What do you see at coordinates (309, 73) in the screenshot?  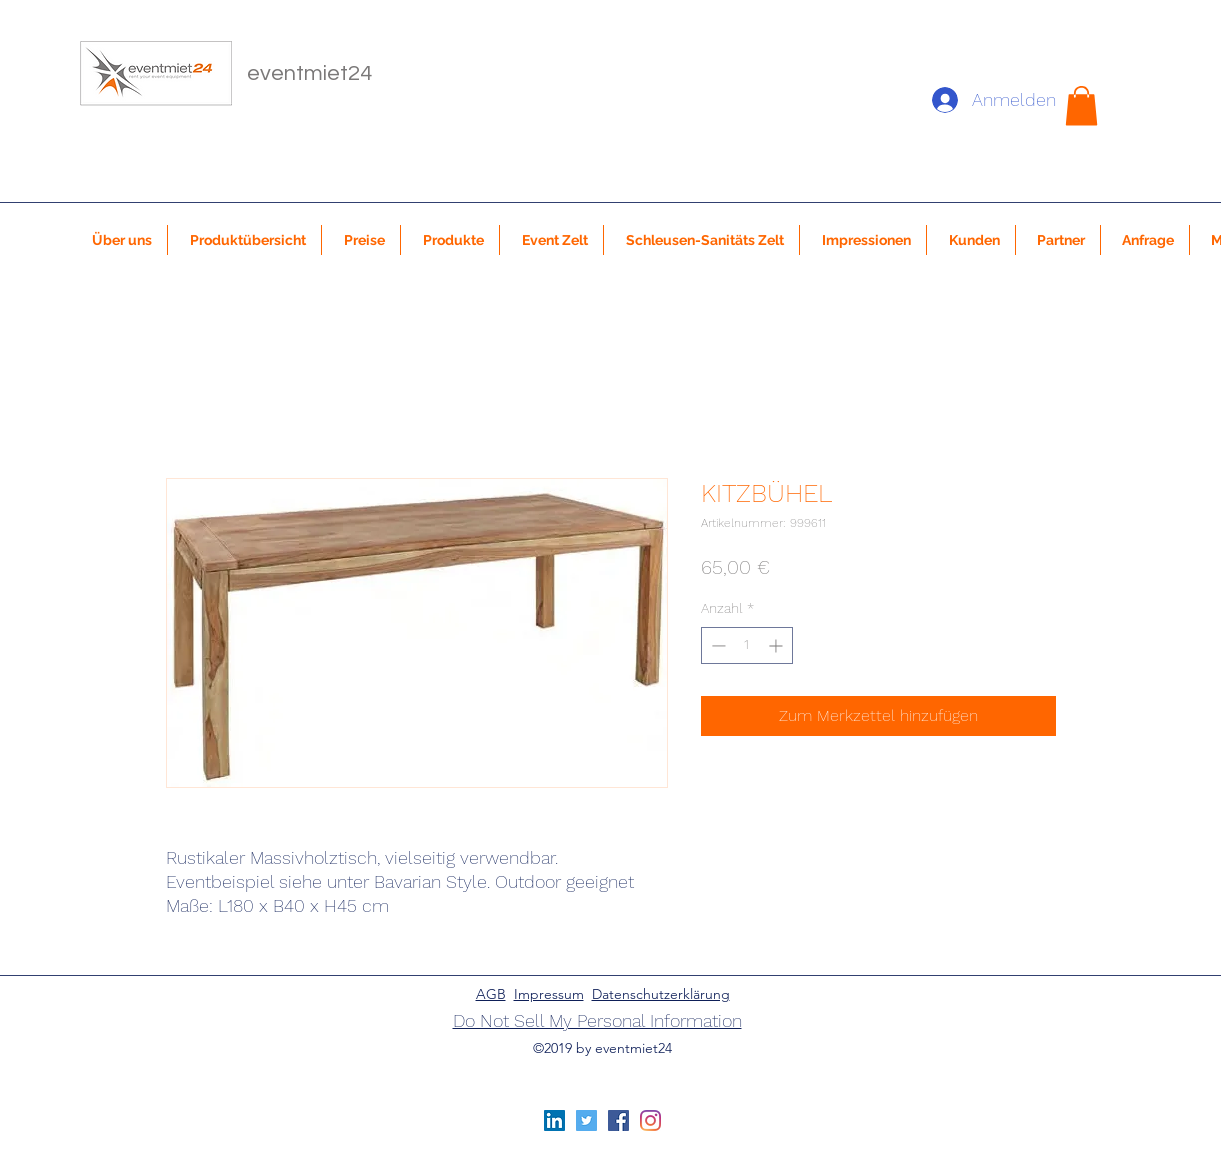 I see `eventmiet24` at bounding box center [309, 73].